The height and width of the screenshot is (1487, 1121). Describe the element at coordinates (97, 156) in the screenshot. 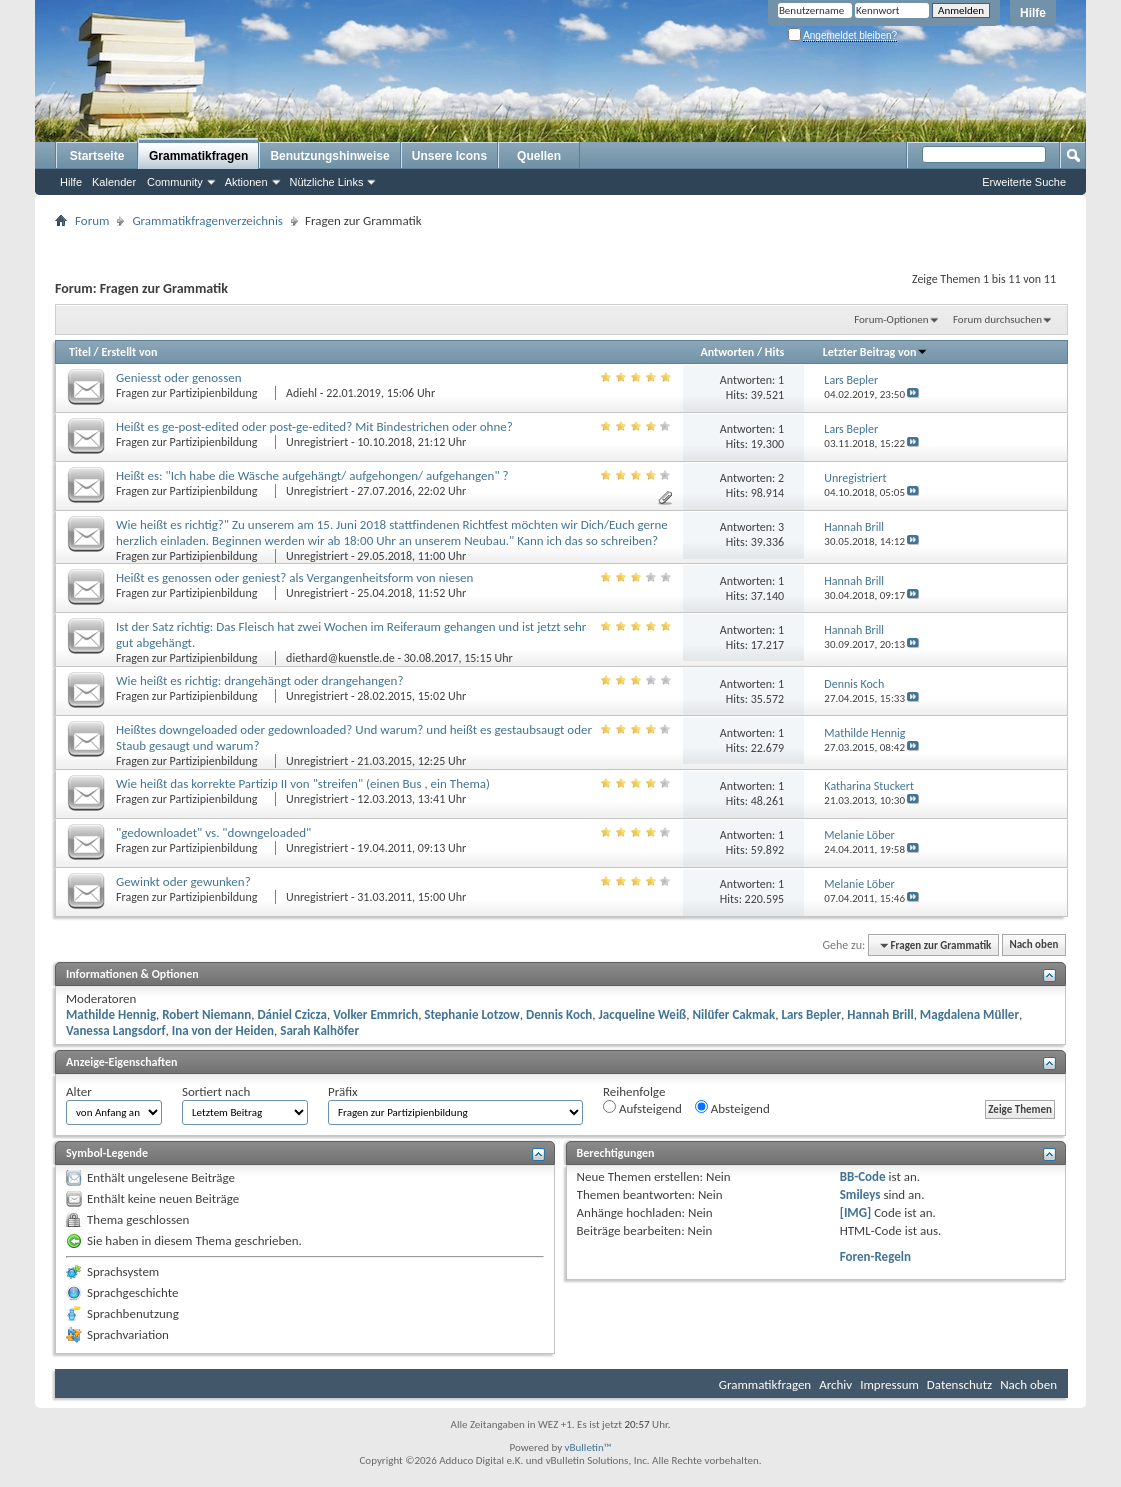

I see `Startseite` at that location.